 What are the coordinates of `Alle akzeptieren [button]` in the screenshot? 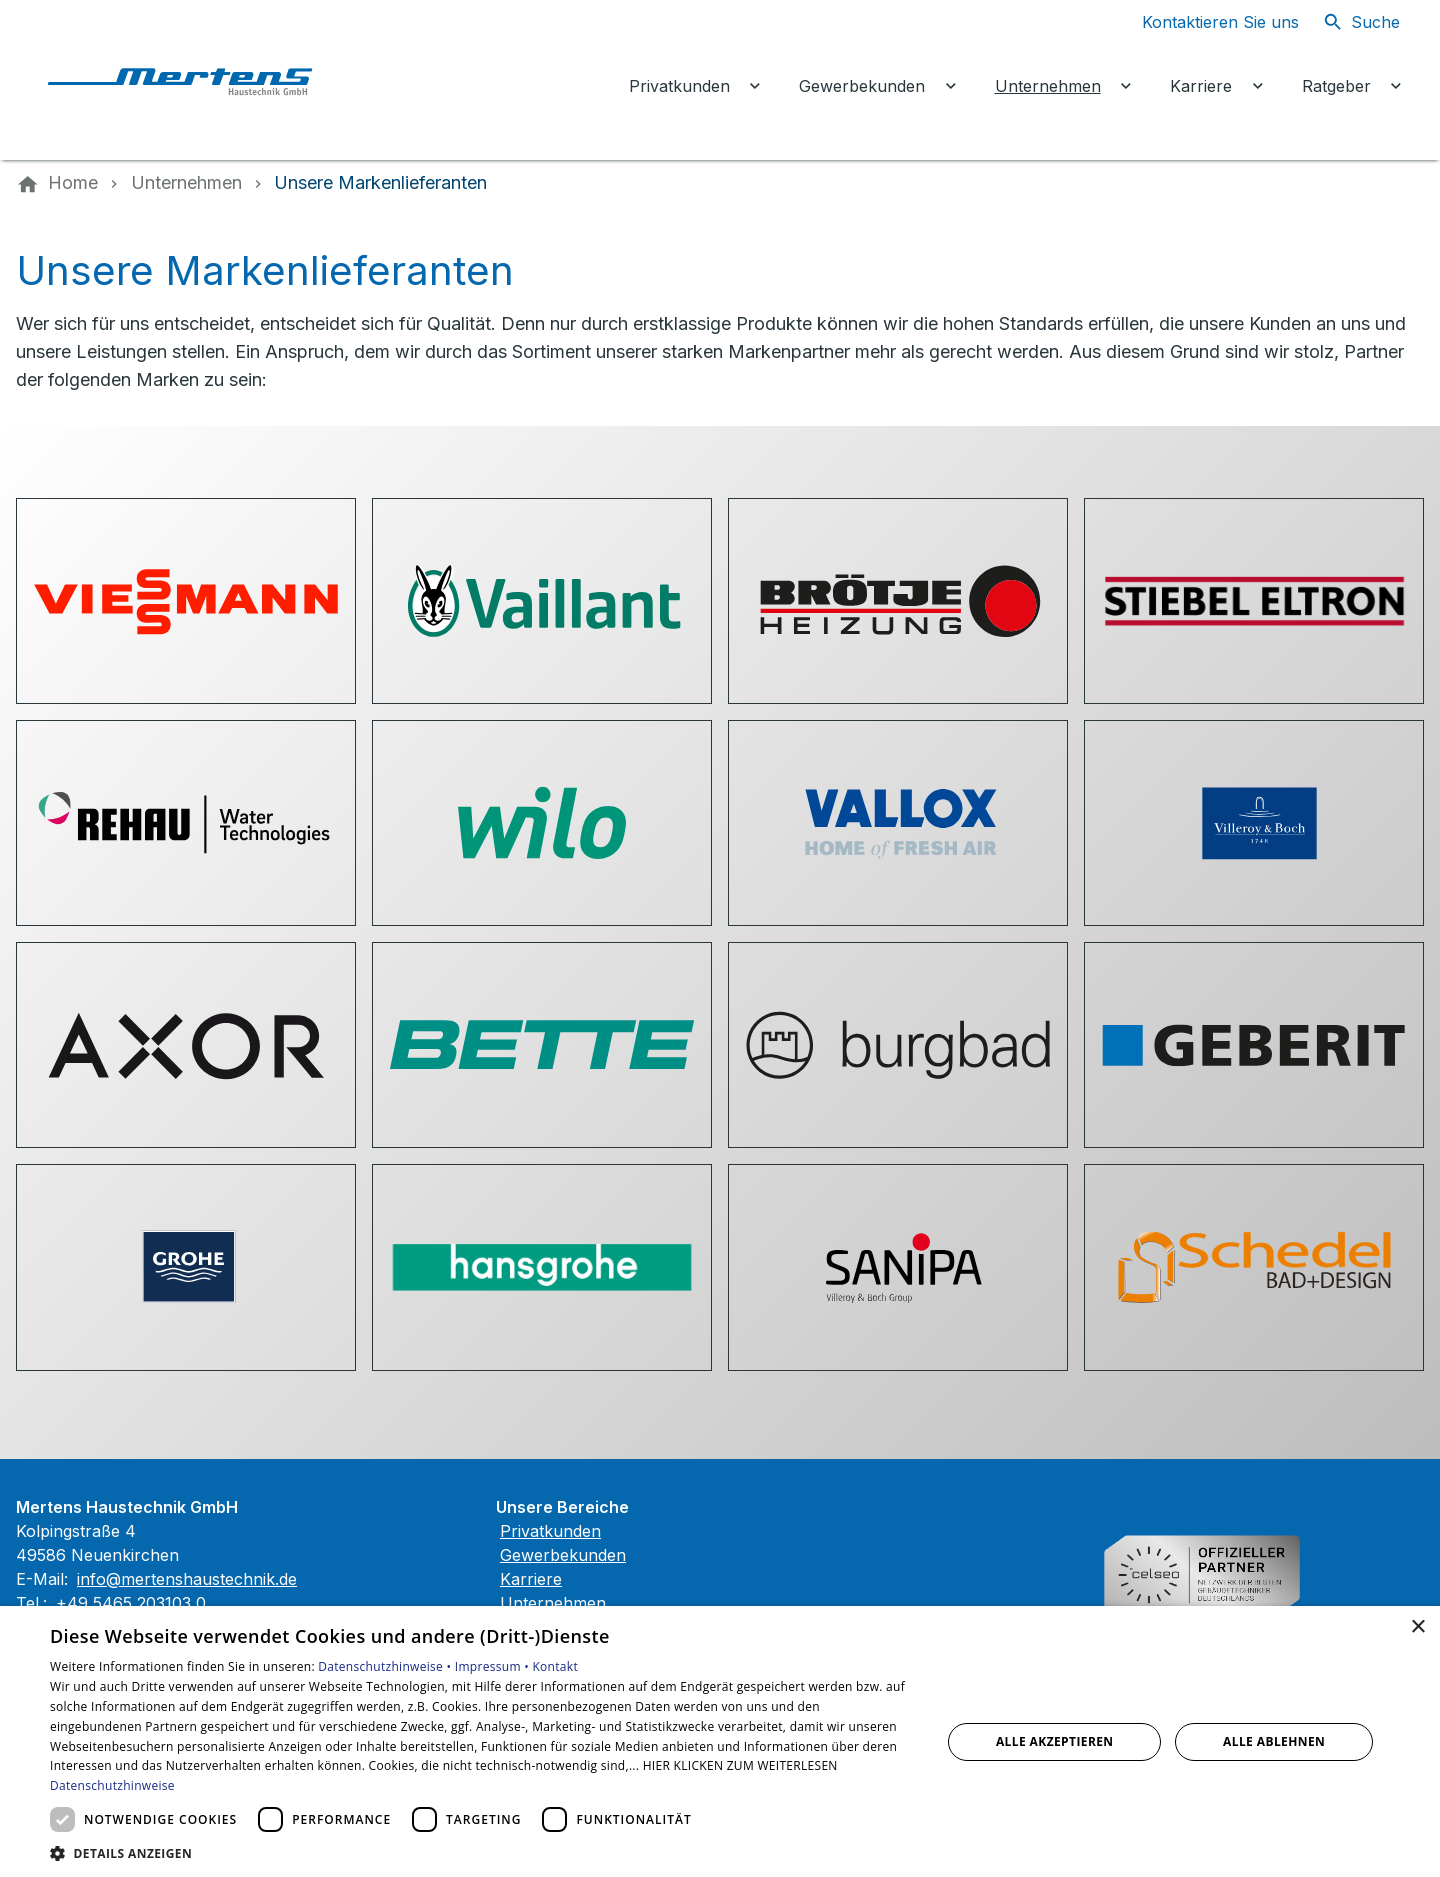 It's located at (1055, 1741).